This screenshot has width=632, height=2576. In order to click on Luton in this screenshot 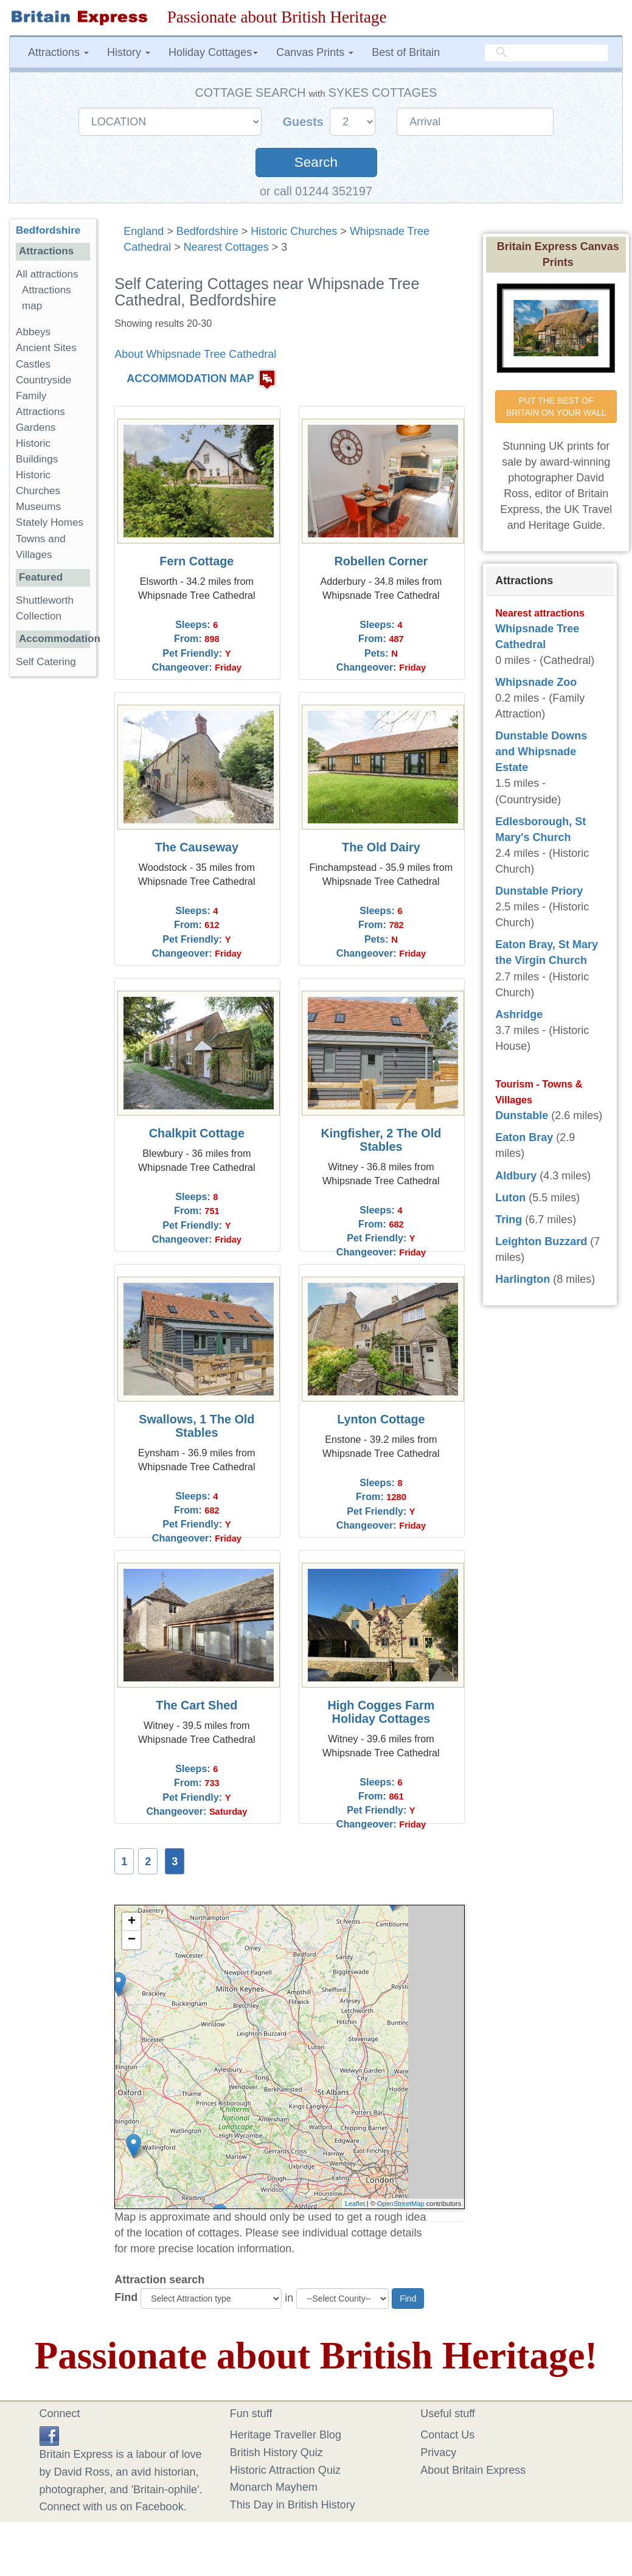, I will do `click(510, 1198)`.